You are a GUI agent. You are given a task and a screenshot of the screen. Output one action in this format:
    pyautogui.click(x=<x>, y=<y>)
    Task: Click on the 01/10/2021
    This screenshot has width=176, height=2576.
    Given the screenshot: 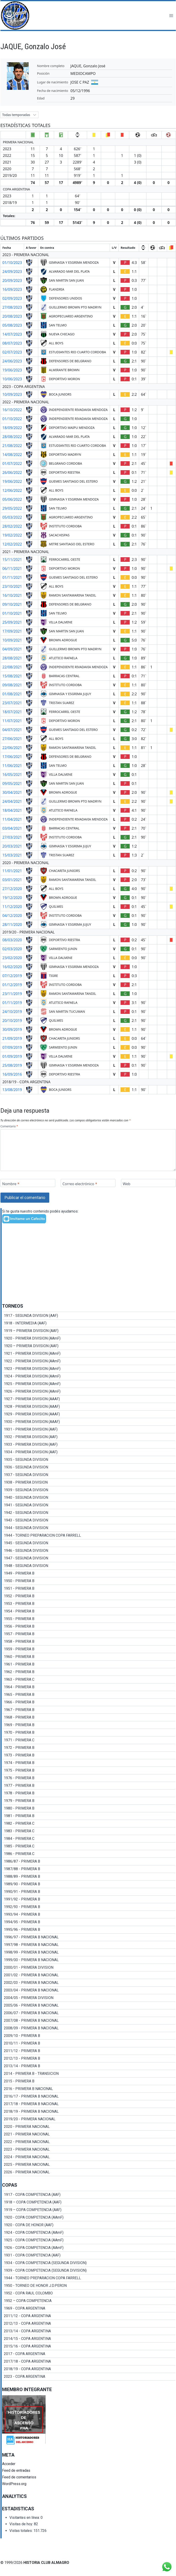 What is the action you would take?
    pyautogui.click(x=12, y=613)
    